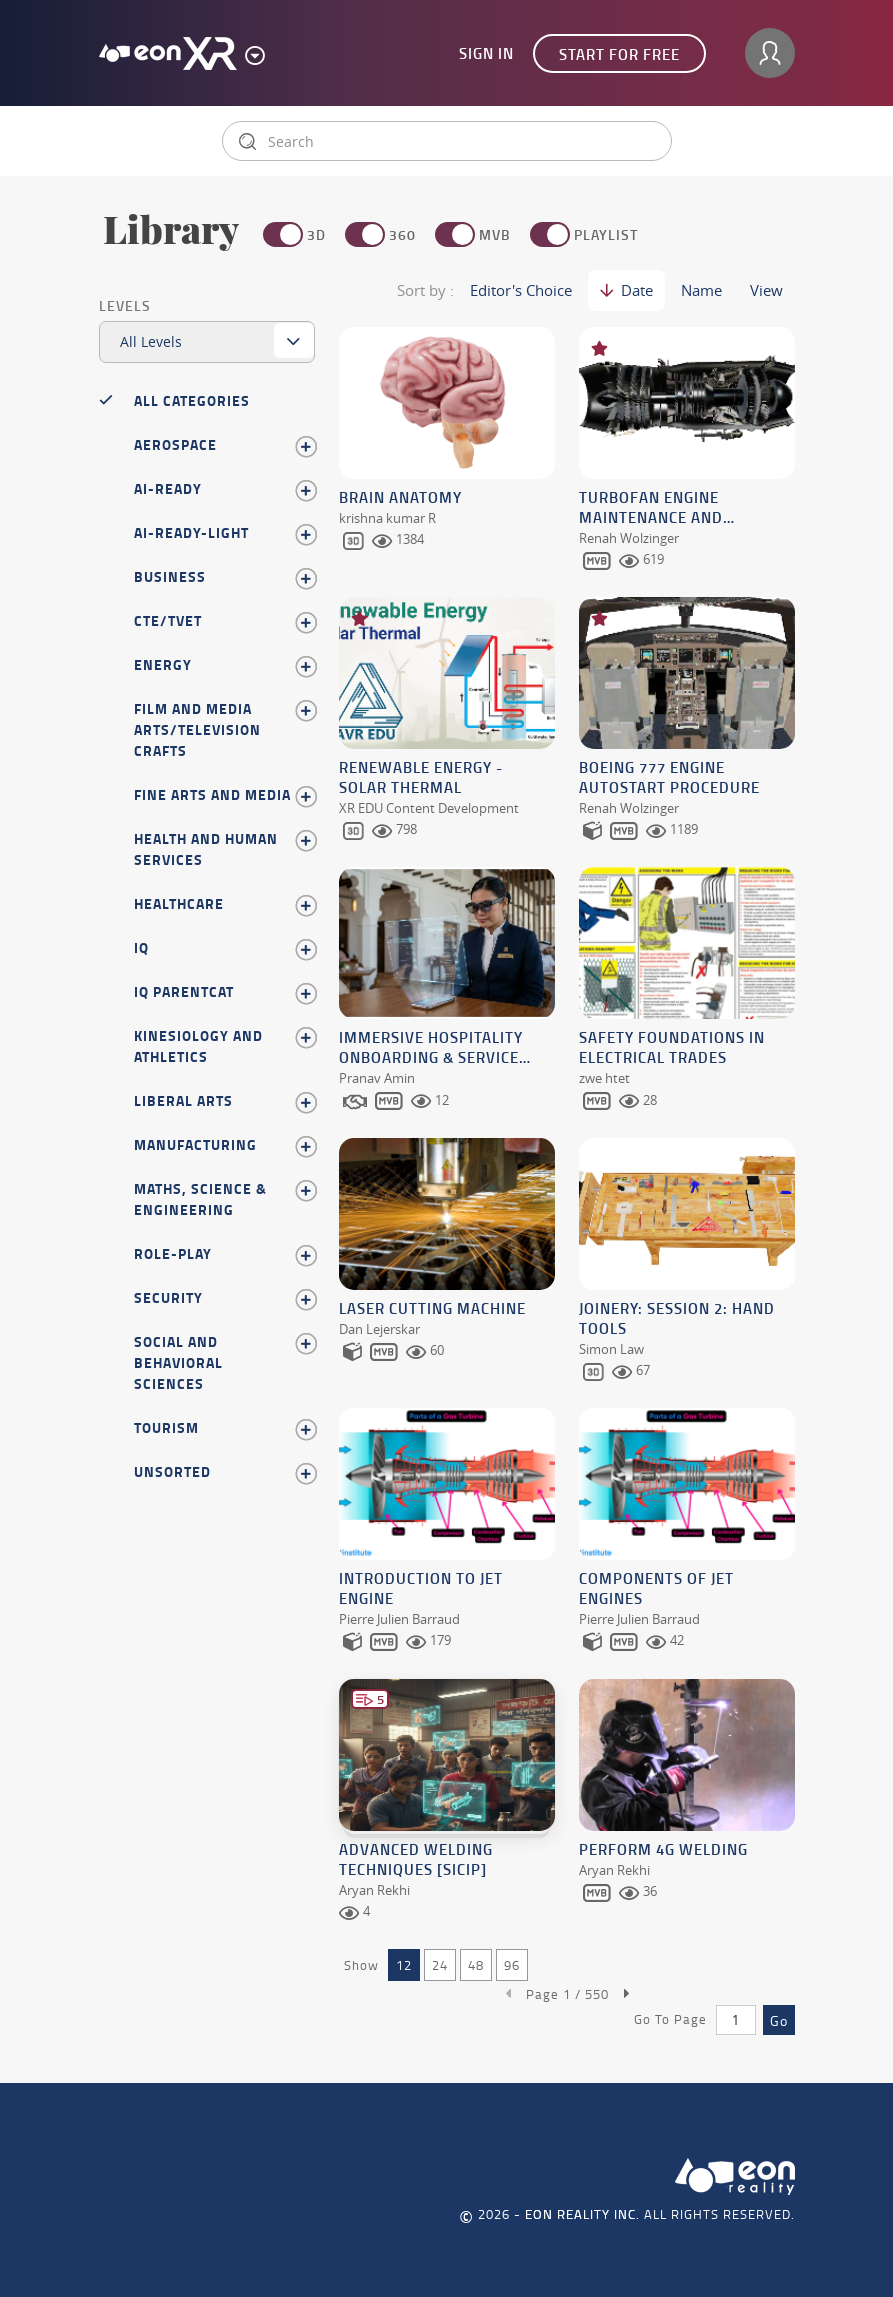 This screenshot has height=2297, width=893. Describe the element at coordinates (779, 2008) in the screenshot. I see `Go` at that location.